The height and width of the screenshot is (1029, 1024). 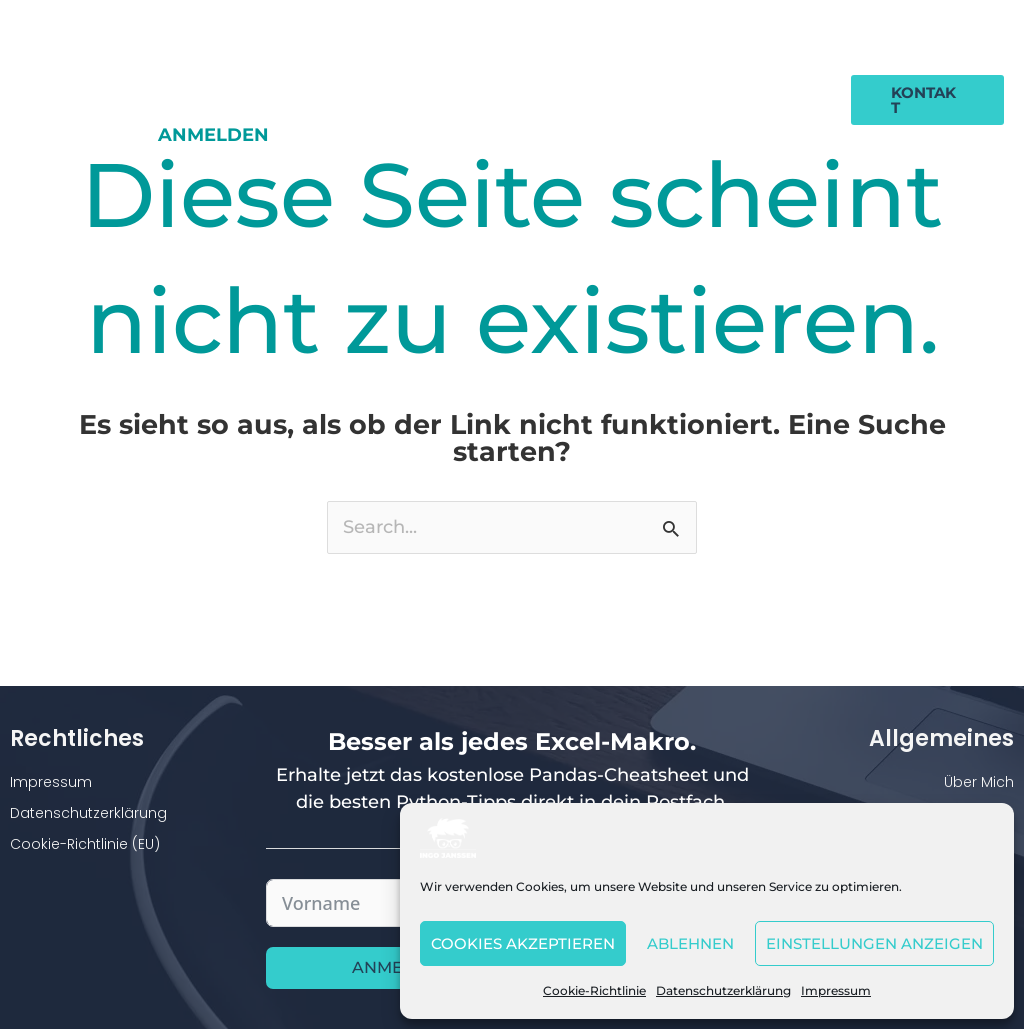 What do you see at coordinates (774, 84) in the screenshot?
I see `Anmelden` at bounding box center [774, 84].